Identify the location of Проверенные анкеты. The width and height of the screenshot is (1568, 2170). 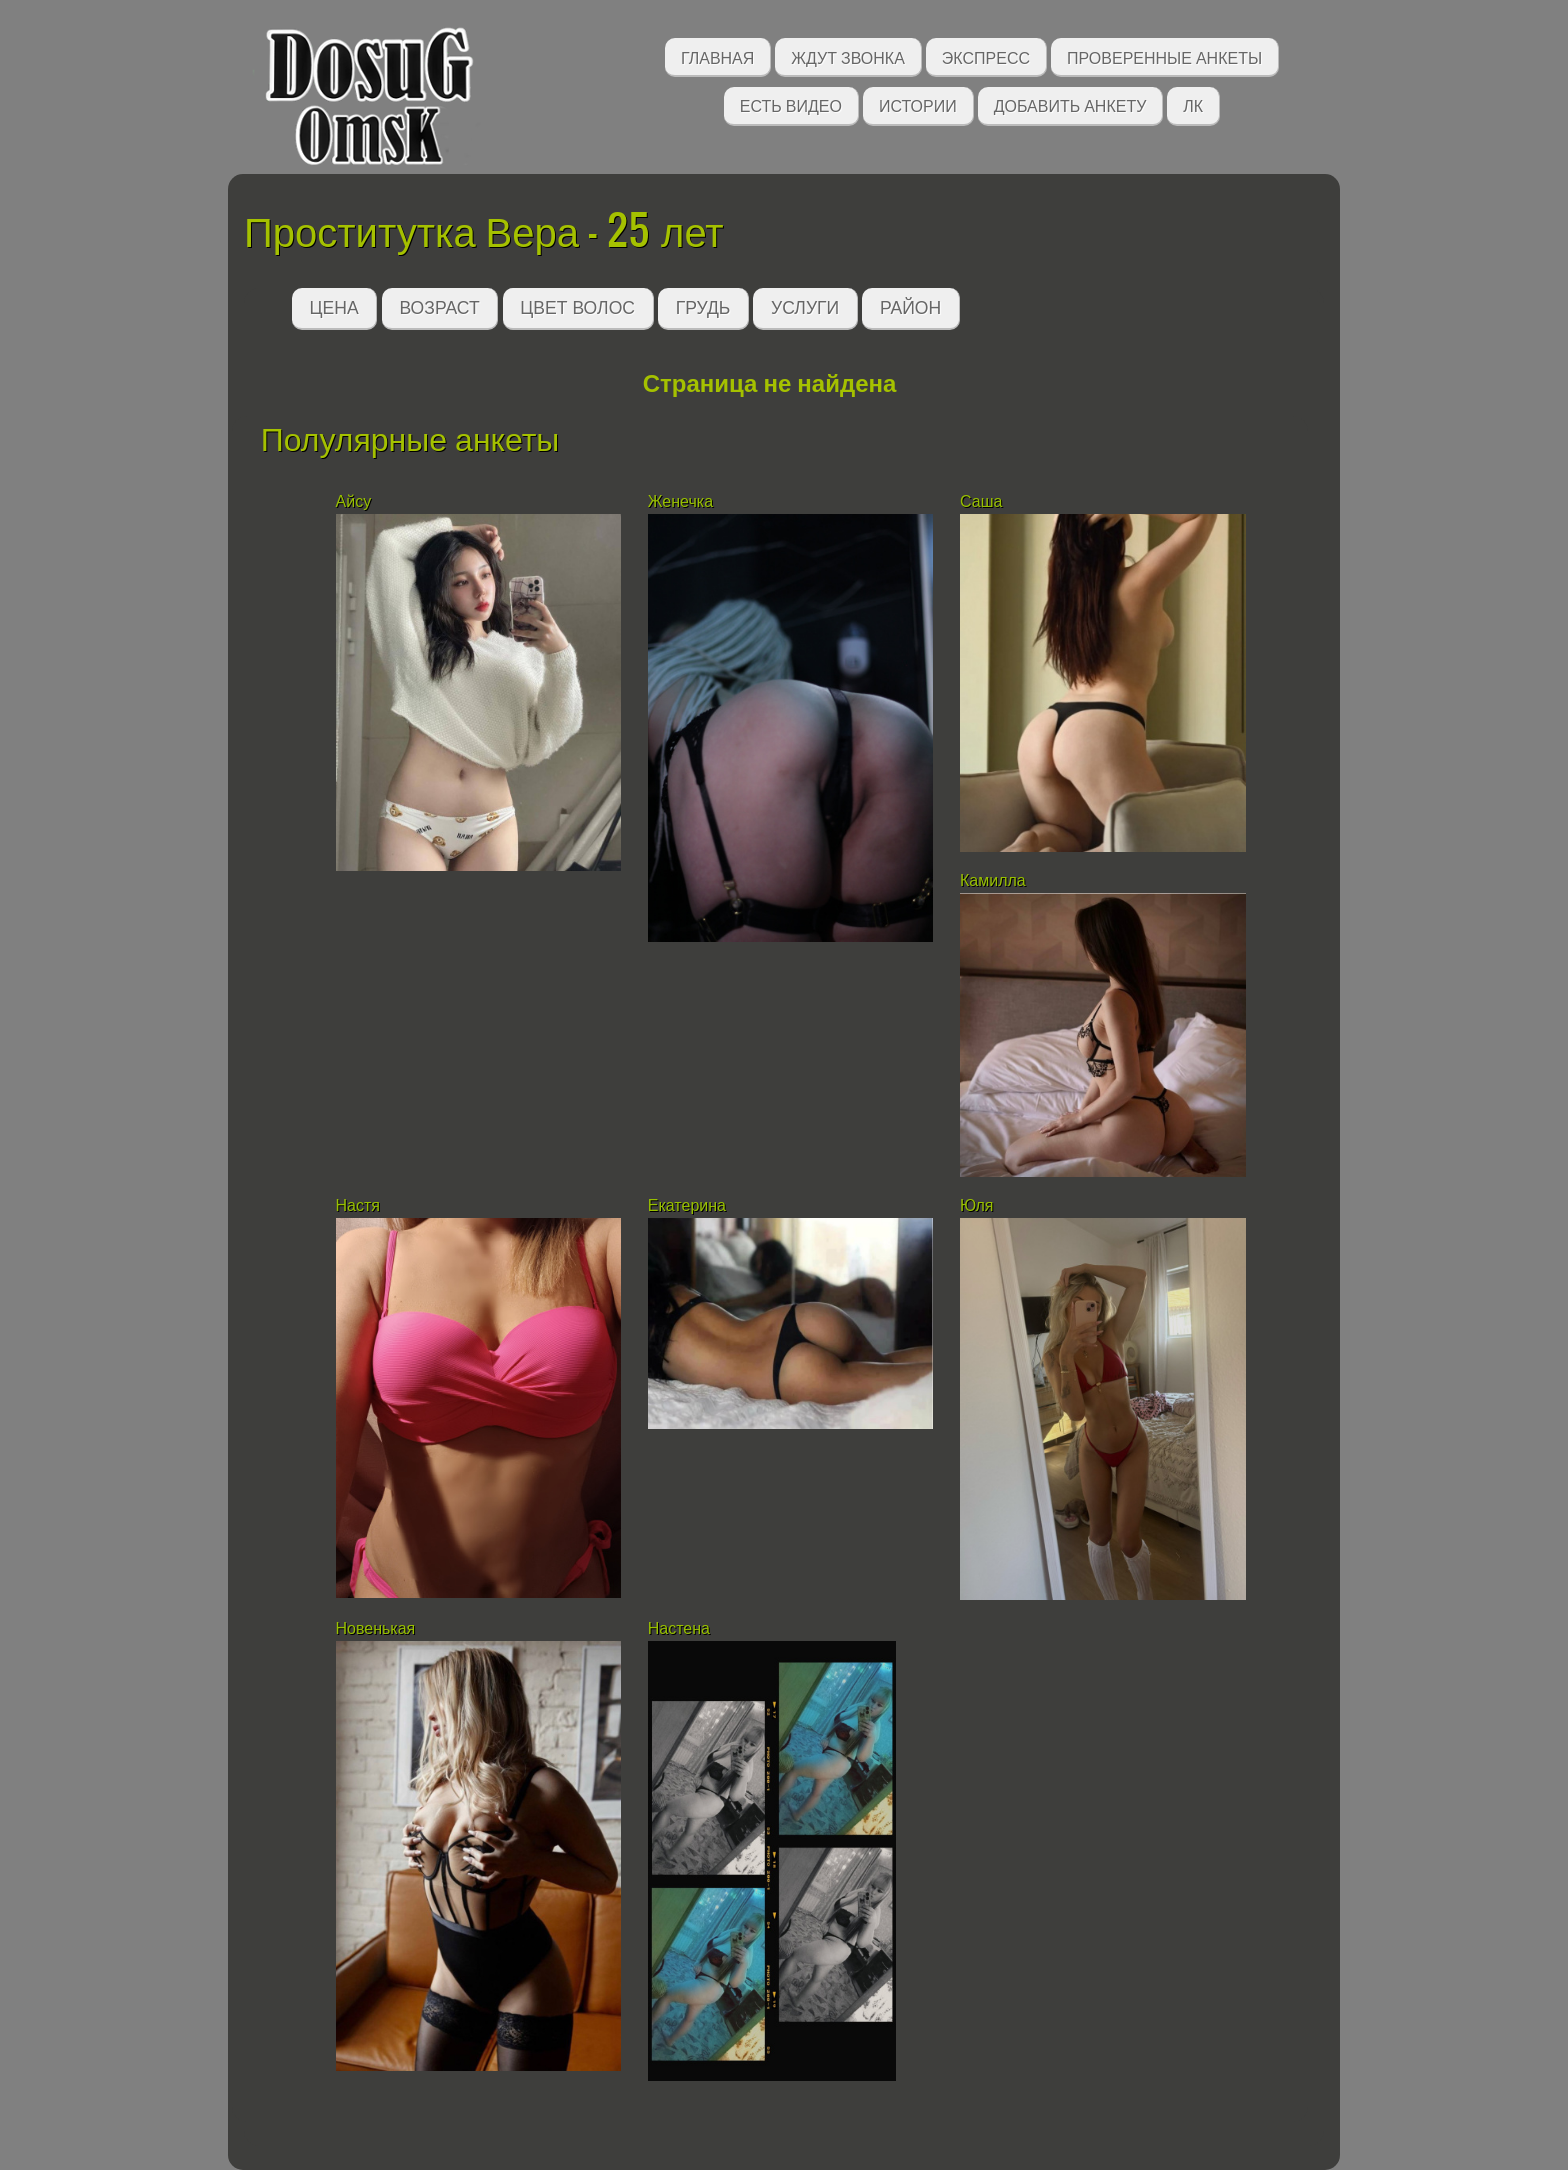
(1164, 56).